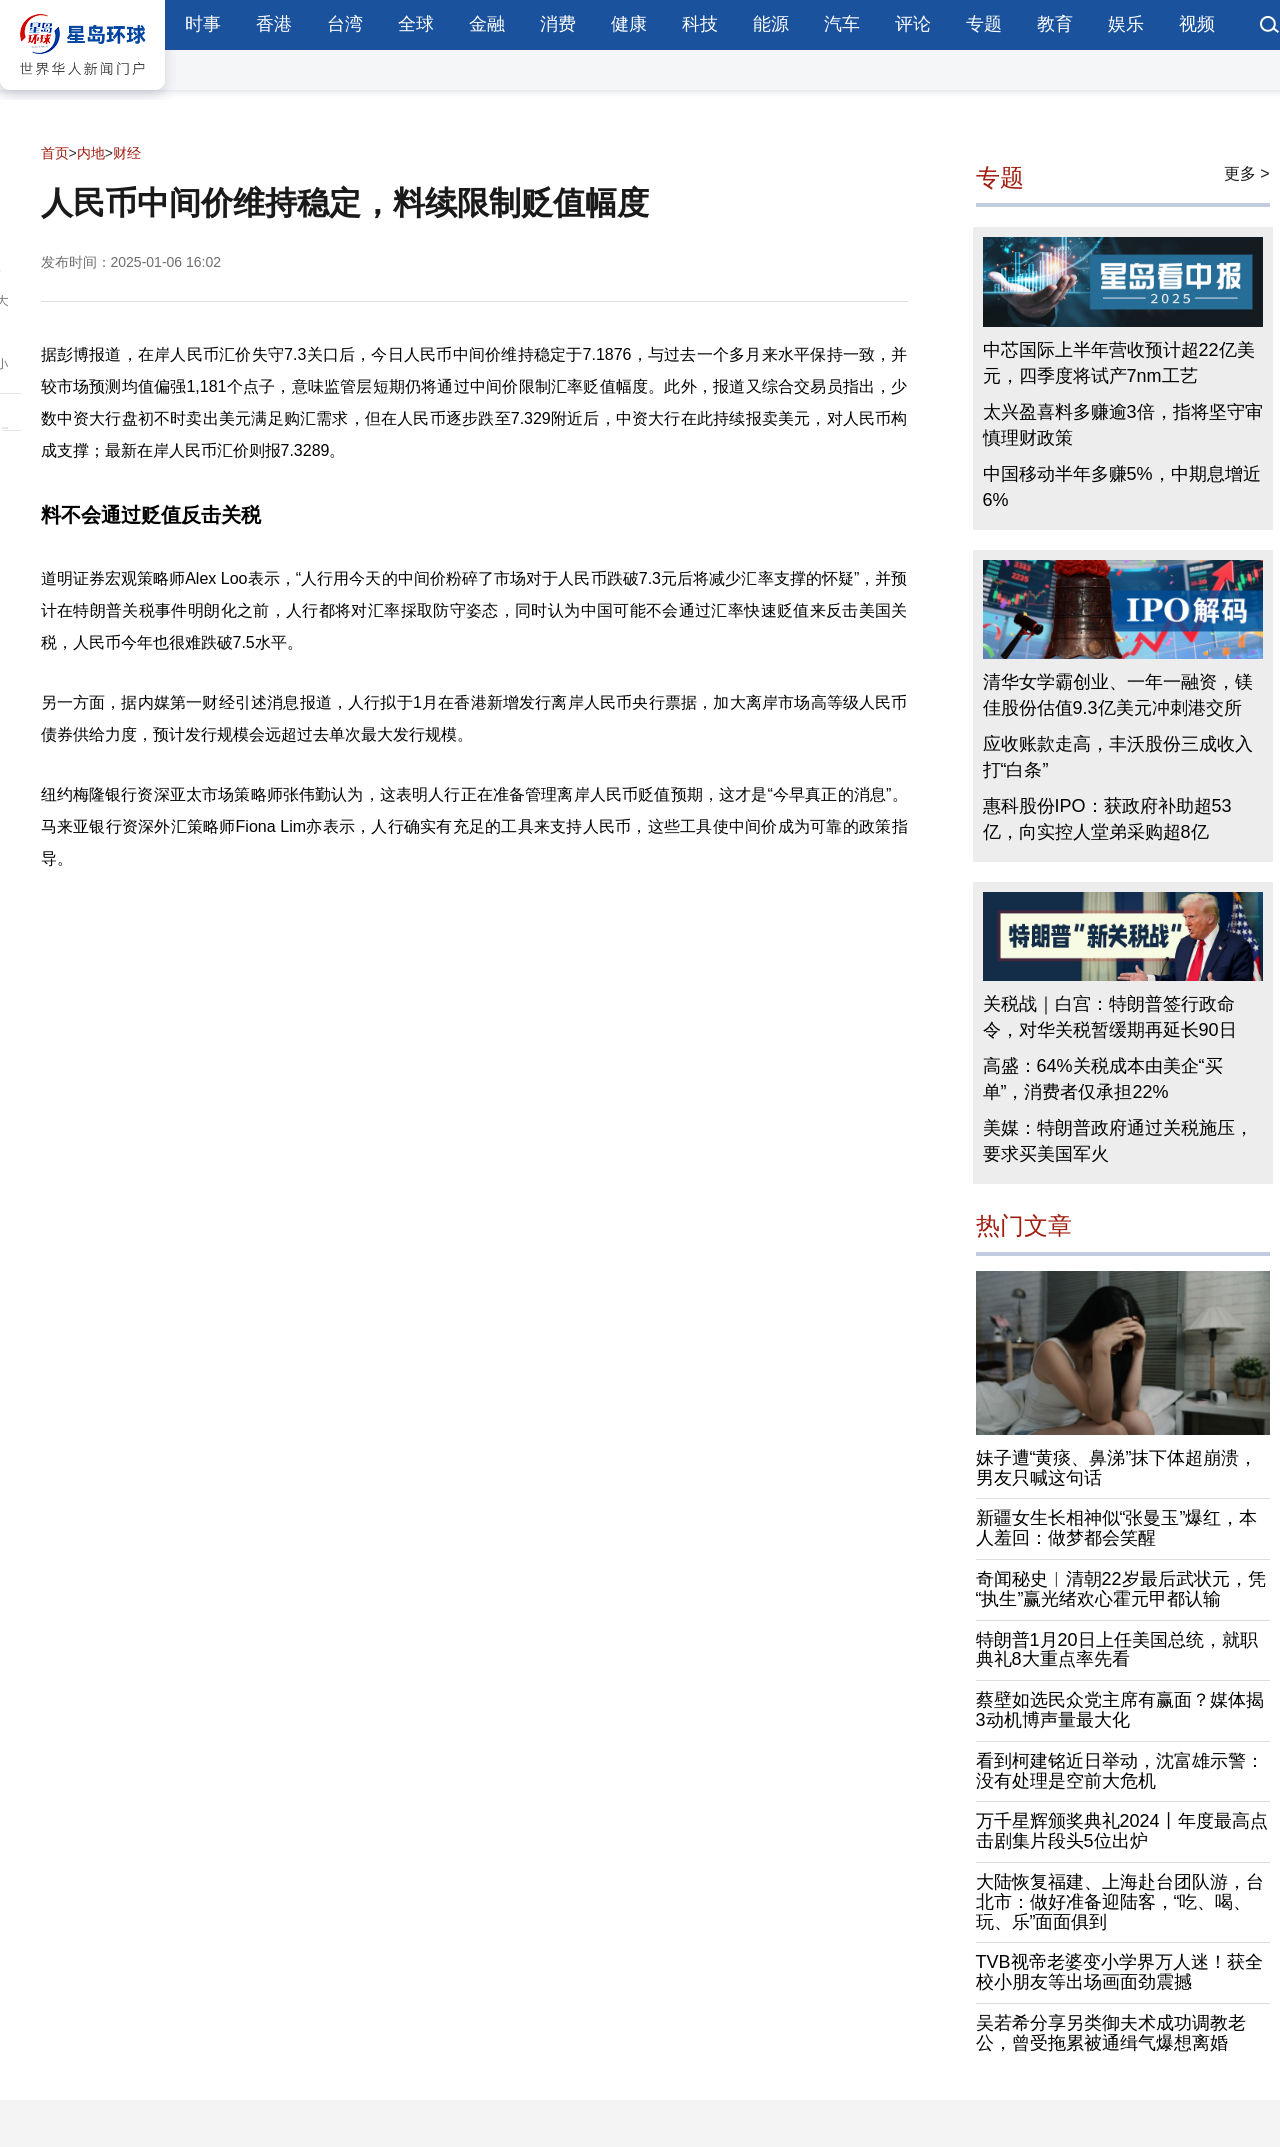 This screenshot has width=1280, height=2147. What do you see at coordinates (1122, 1831) in the screenshot?
I see `万千星辉颁奖典礼2024丨年度最高点击剧集片段头5位出炉` at bounding box center [1122, 1831].